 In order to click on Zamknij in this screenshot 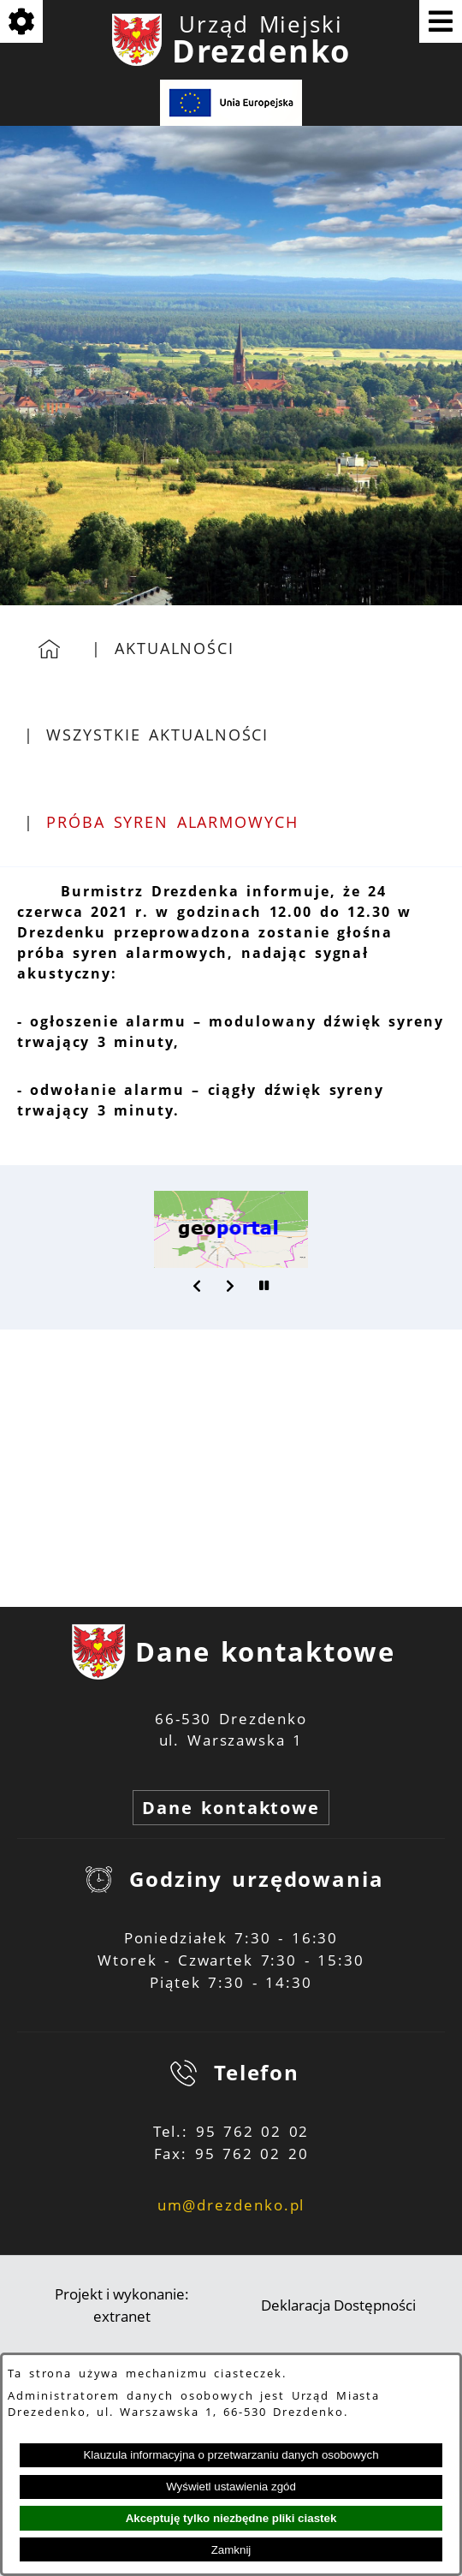, I will do `click(231, 2549)`.